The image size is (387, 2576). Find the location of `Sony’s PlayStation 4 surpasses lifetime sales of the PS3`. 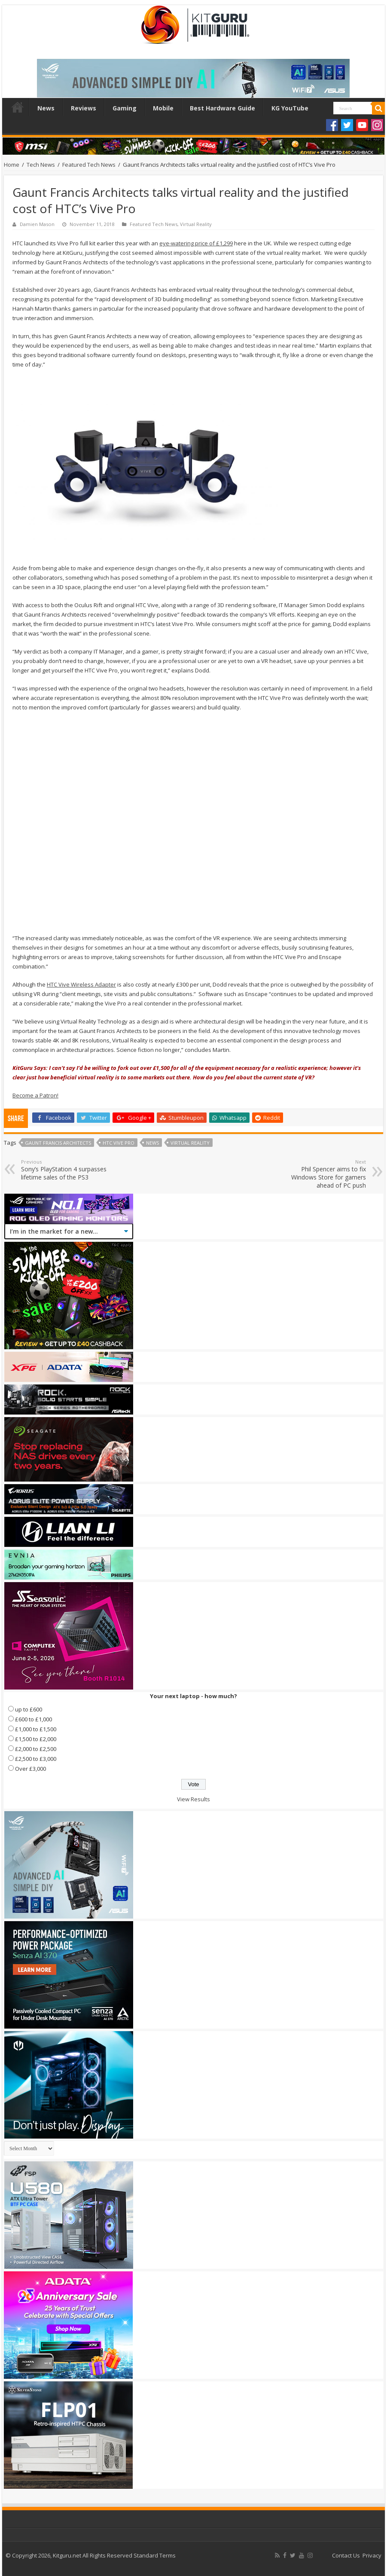

Sony’s PlayStation 4 surpasses lifetime sales of the PS3 is located at coordinates (65, 1169).